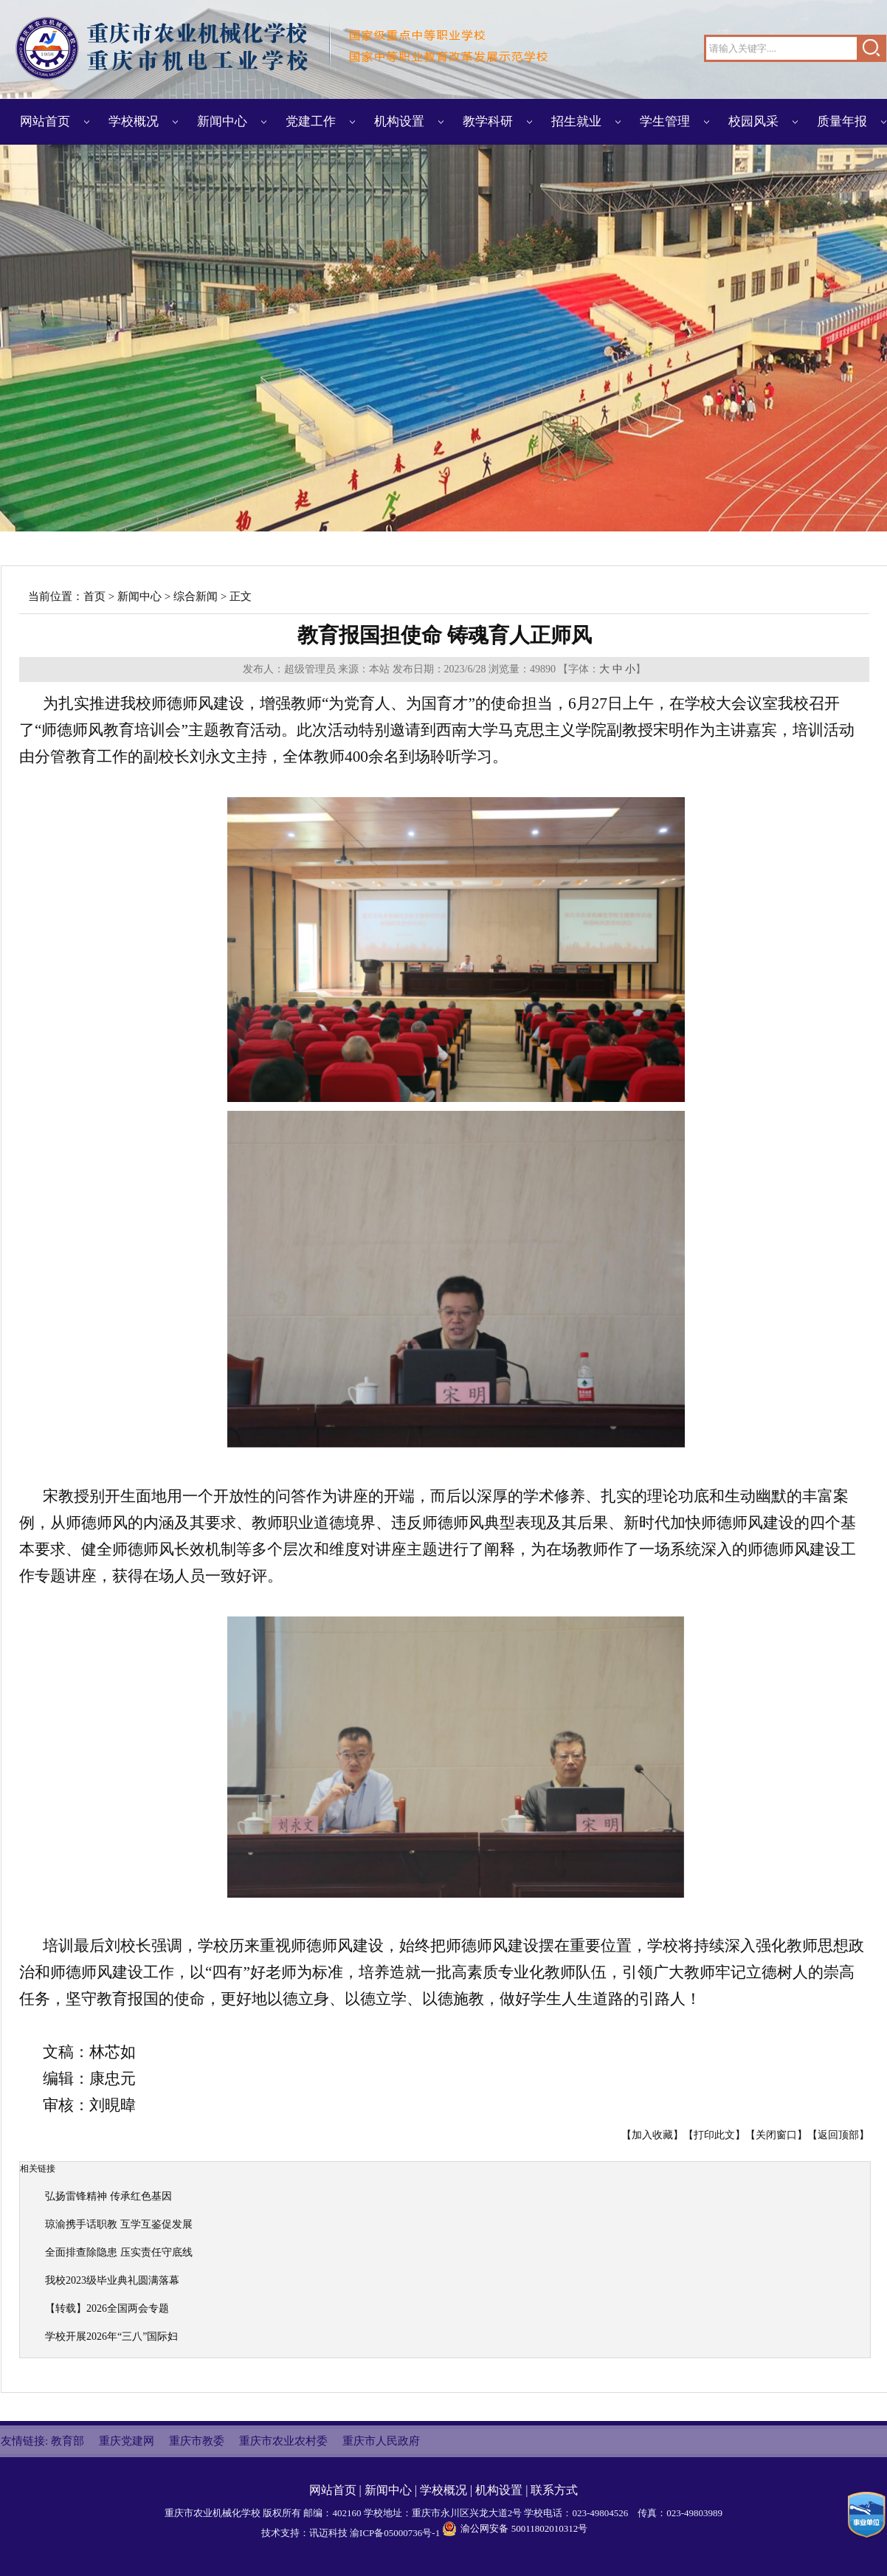 Image resolution: width=887 pixels, height=2576 pixels. What do you see at coordinates (381, 2441) in the screenshot?
I see `重庆市人民政府` at bounding box center [381, 2441].